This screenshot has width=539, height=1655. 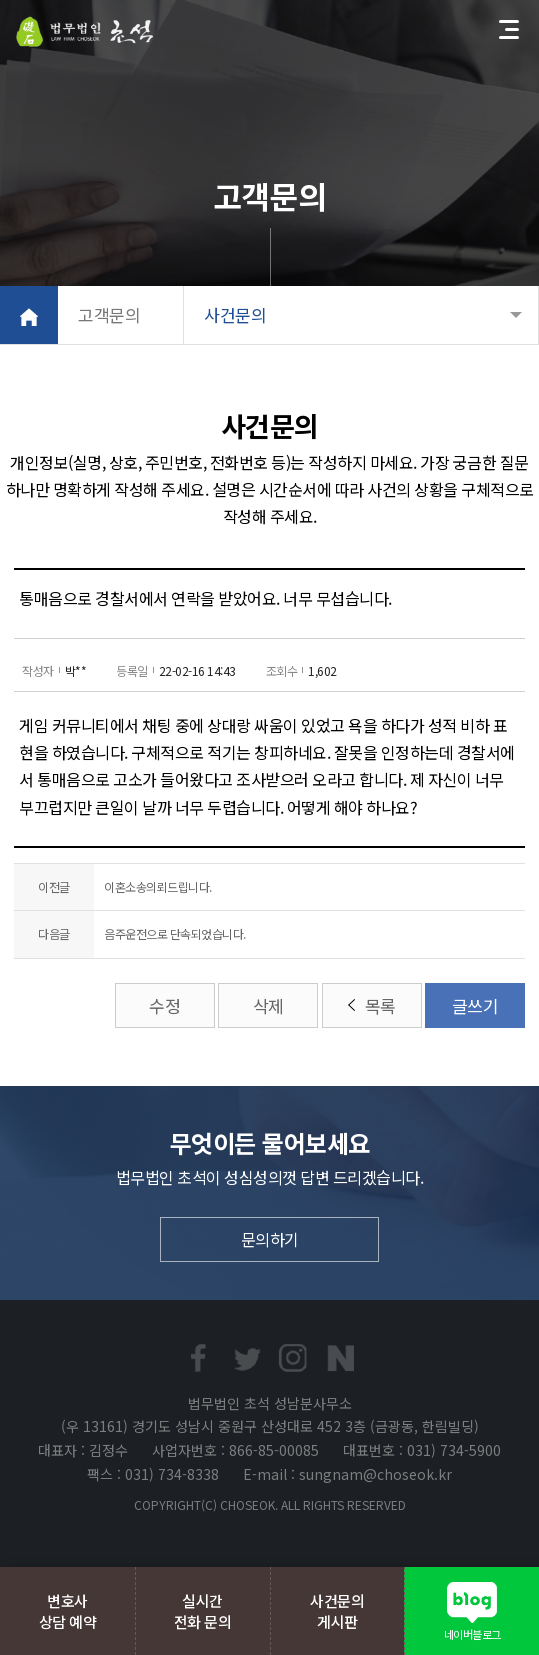 What do you see at coordinates (246, 1358) in the screenshot?
I see `트위터` at bounding box center [246, 1358].